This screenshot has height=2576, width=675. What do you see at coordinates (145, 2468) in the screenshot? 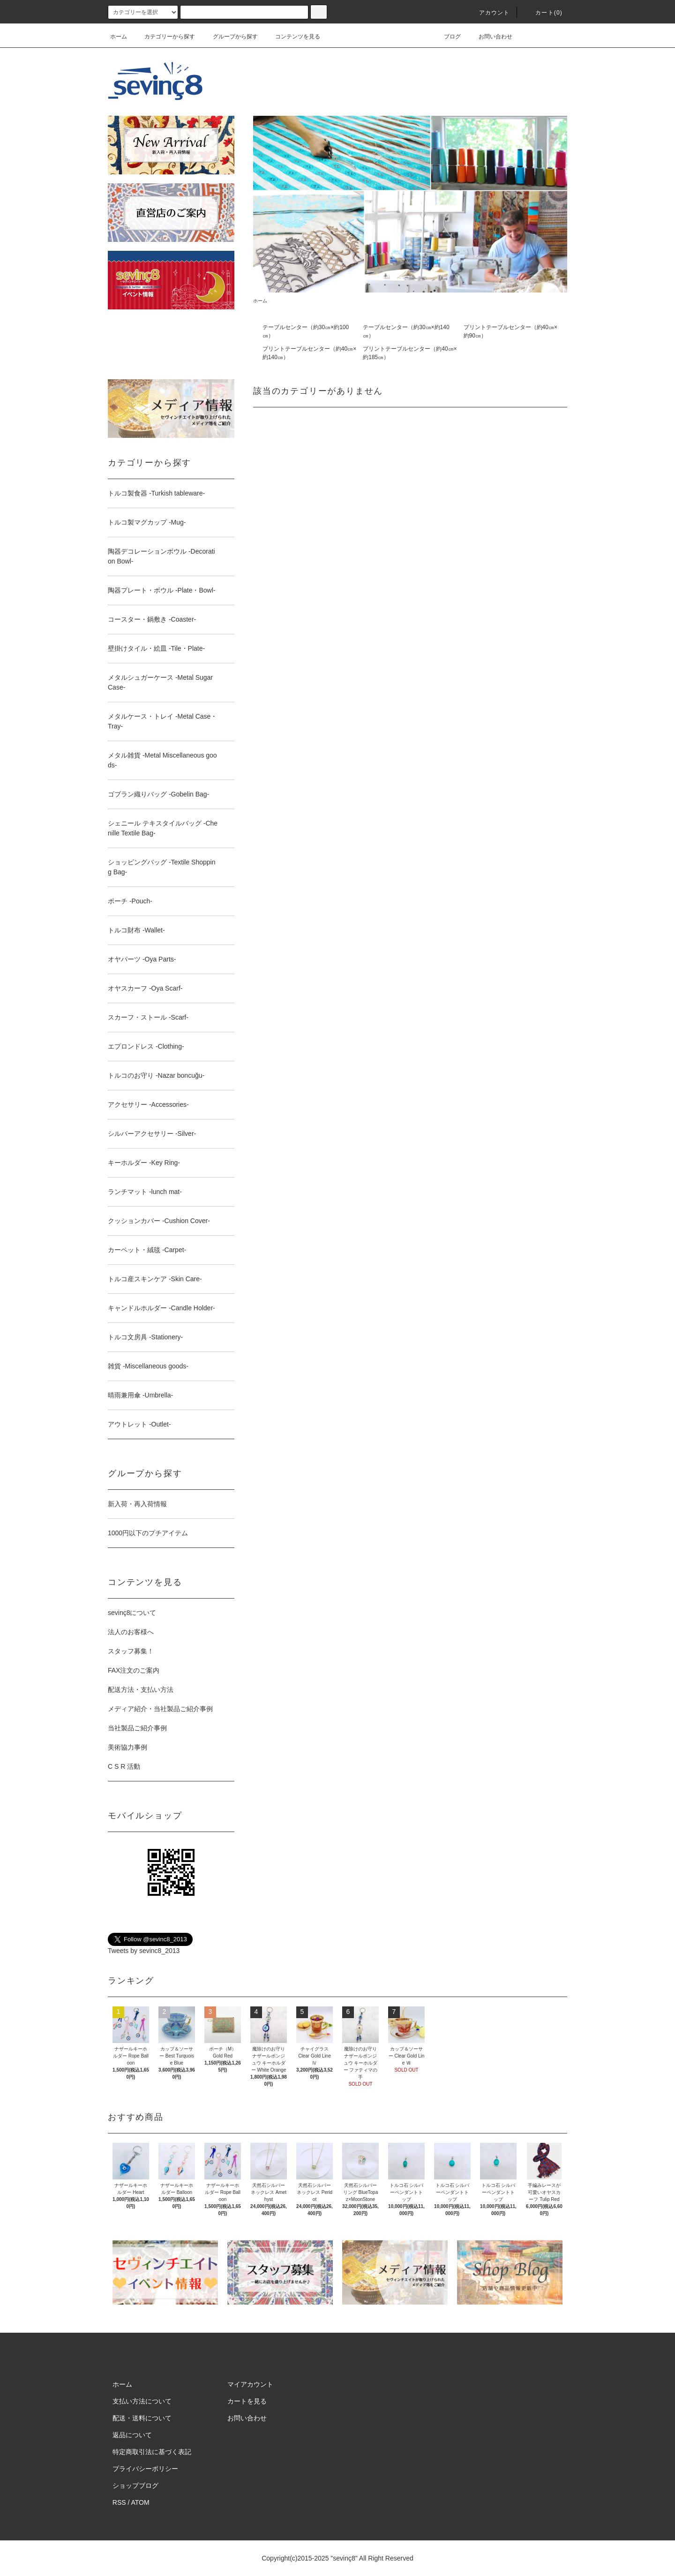
I see `プライバシーポリシー` at bounding box center [145, 2468].